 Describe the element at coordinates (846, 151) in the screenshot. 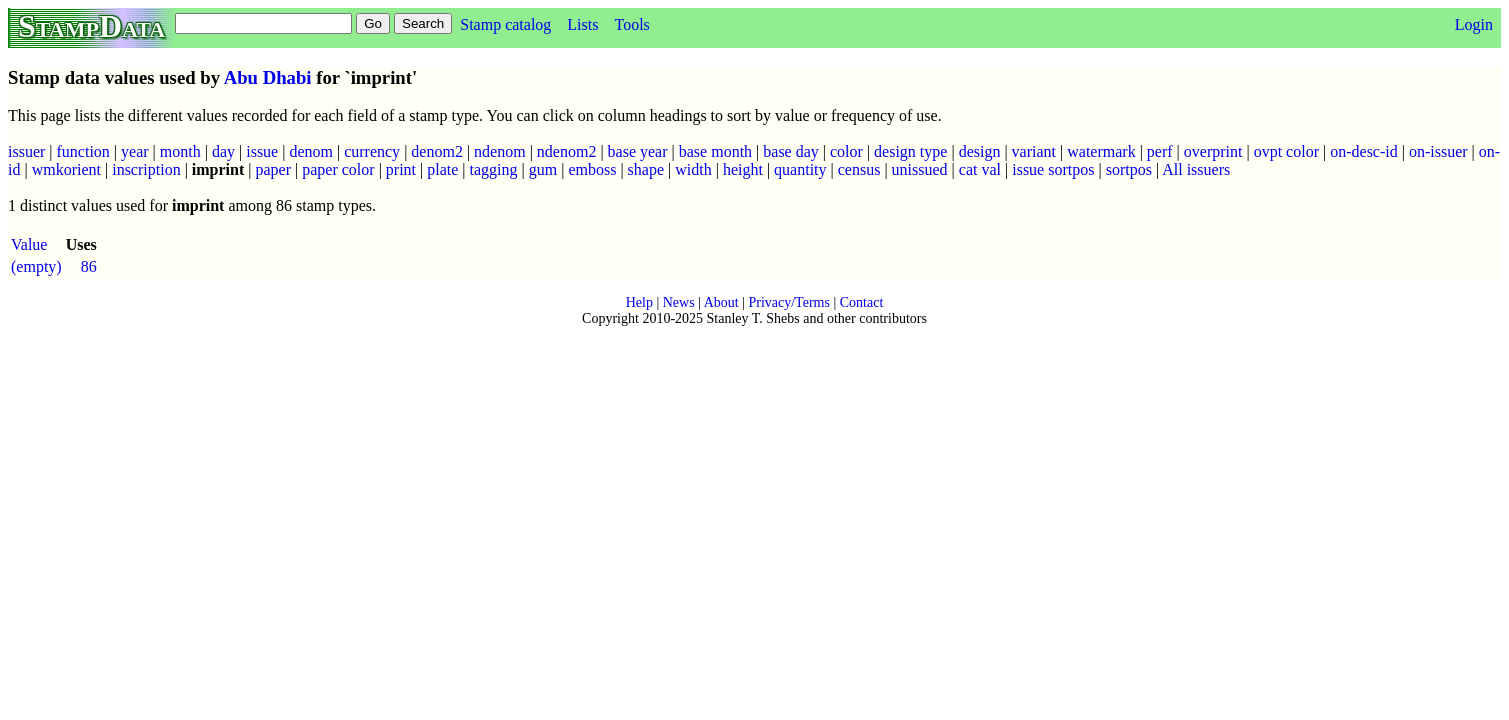

I see `color` at that location.